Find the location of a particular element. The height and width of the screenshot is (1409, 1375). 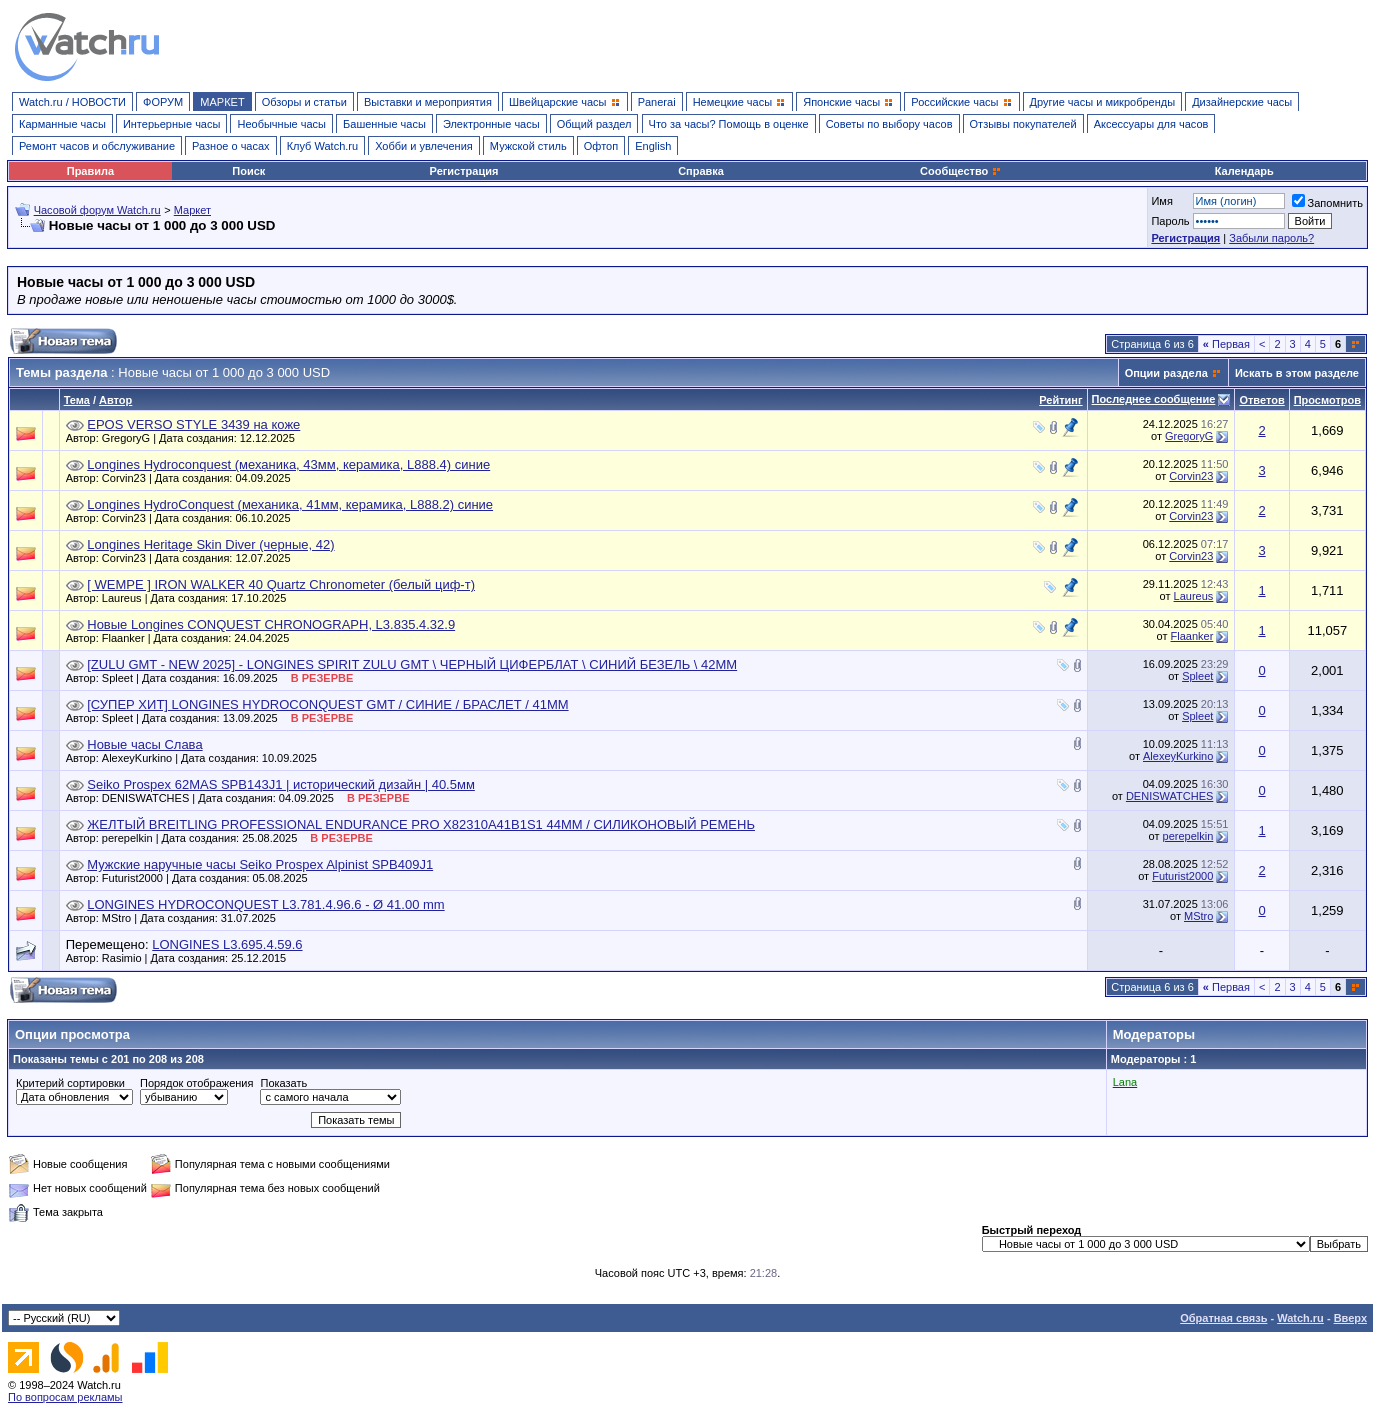

Longines HydroConquest (механика, 41мм, керамика, L888.2) синие is located at coordinates (290, 504).